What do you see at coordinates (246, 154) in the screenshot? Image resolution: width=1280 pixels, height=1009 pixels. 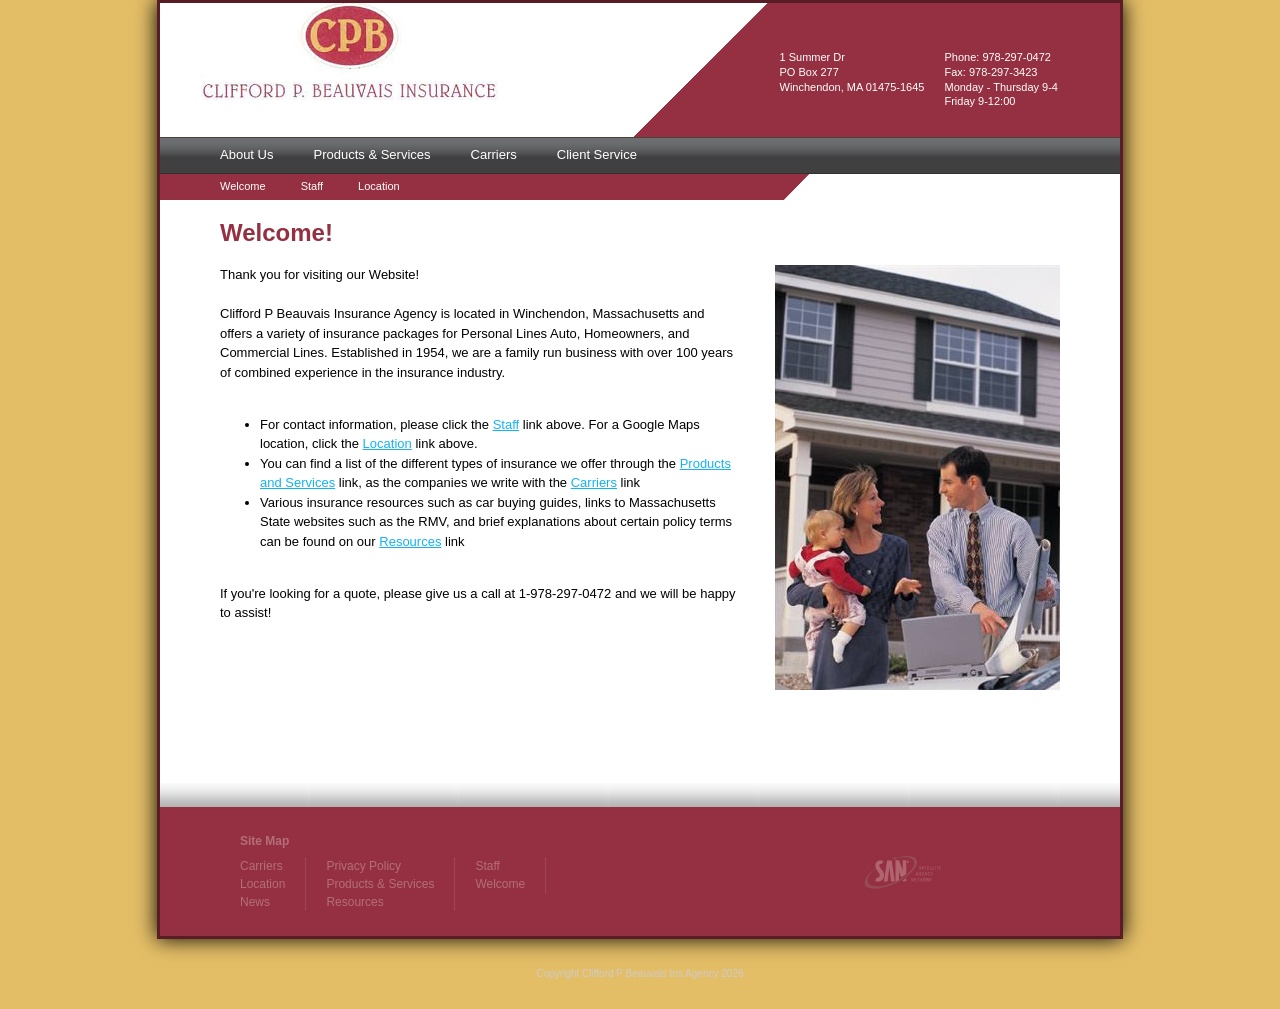 I see `About Us` at bounding box center [246, 154].